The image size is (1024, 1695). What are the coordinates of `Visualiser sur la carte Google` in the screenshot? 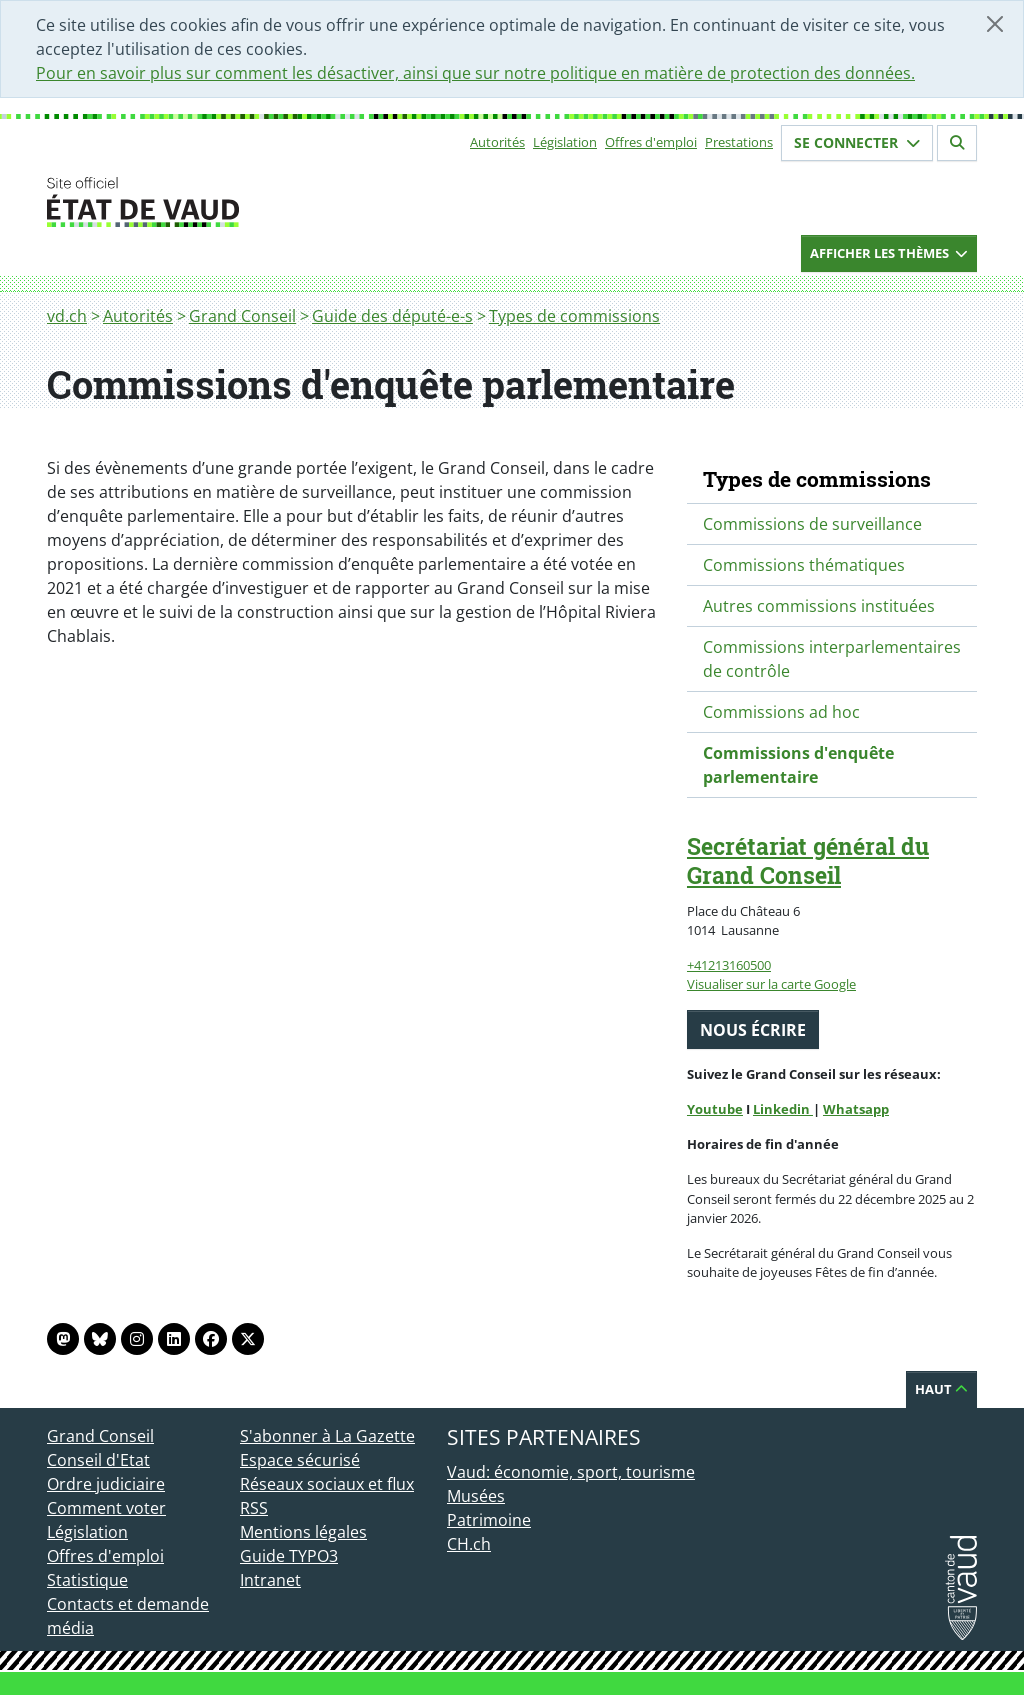 It's located at (771, 984).